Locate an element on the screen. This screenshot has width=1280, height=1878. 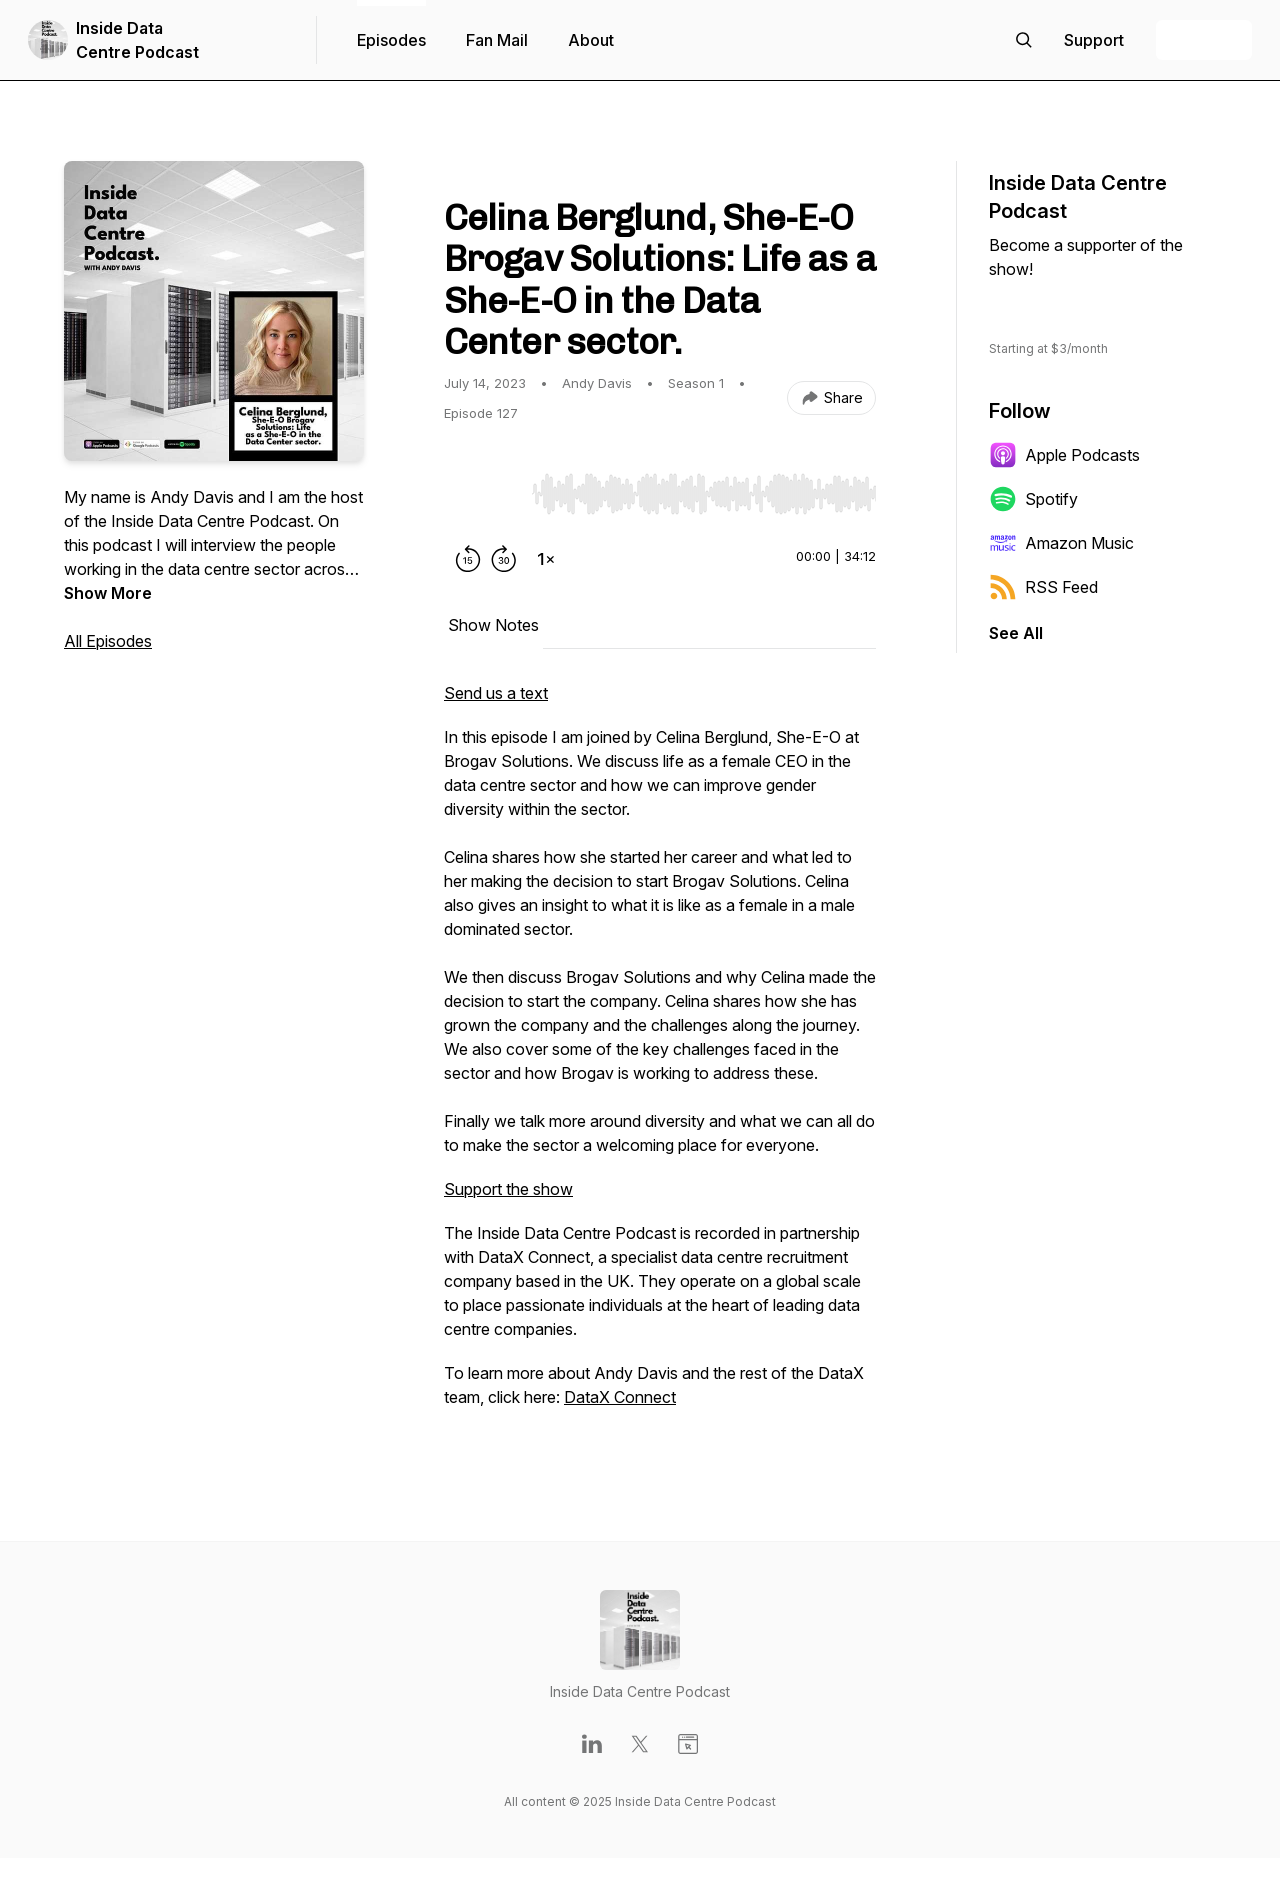
Spotify is located at coordinates (1033, 499).